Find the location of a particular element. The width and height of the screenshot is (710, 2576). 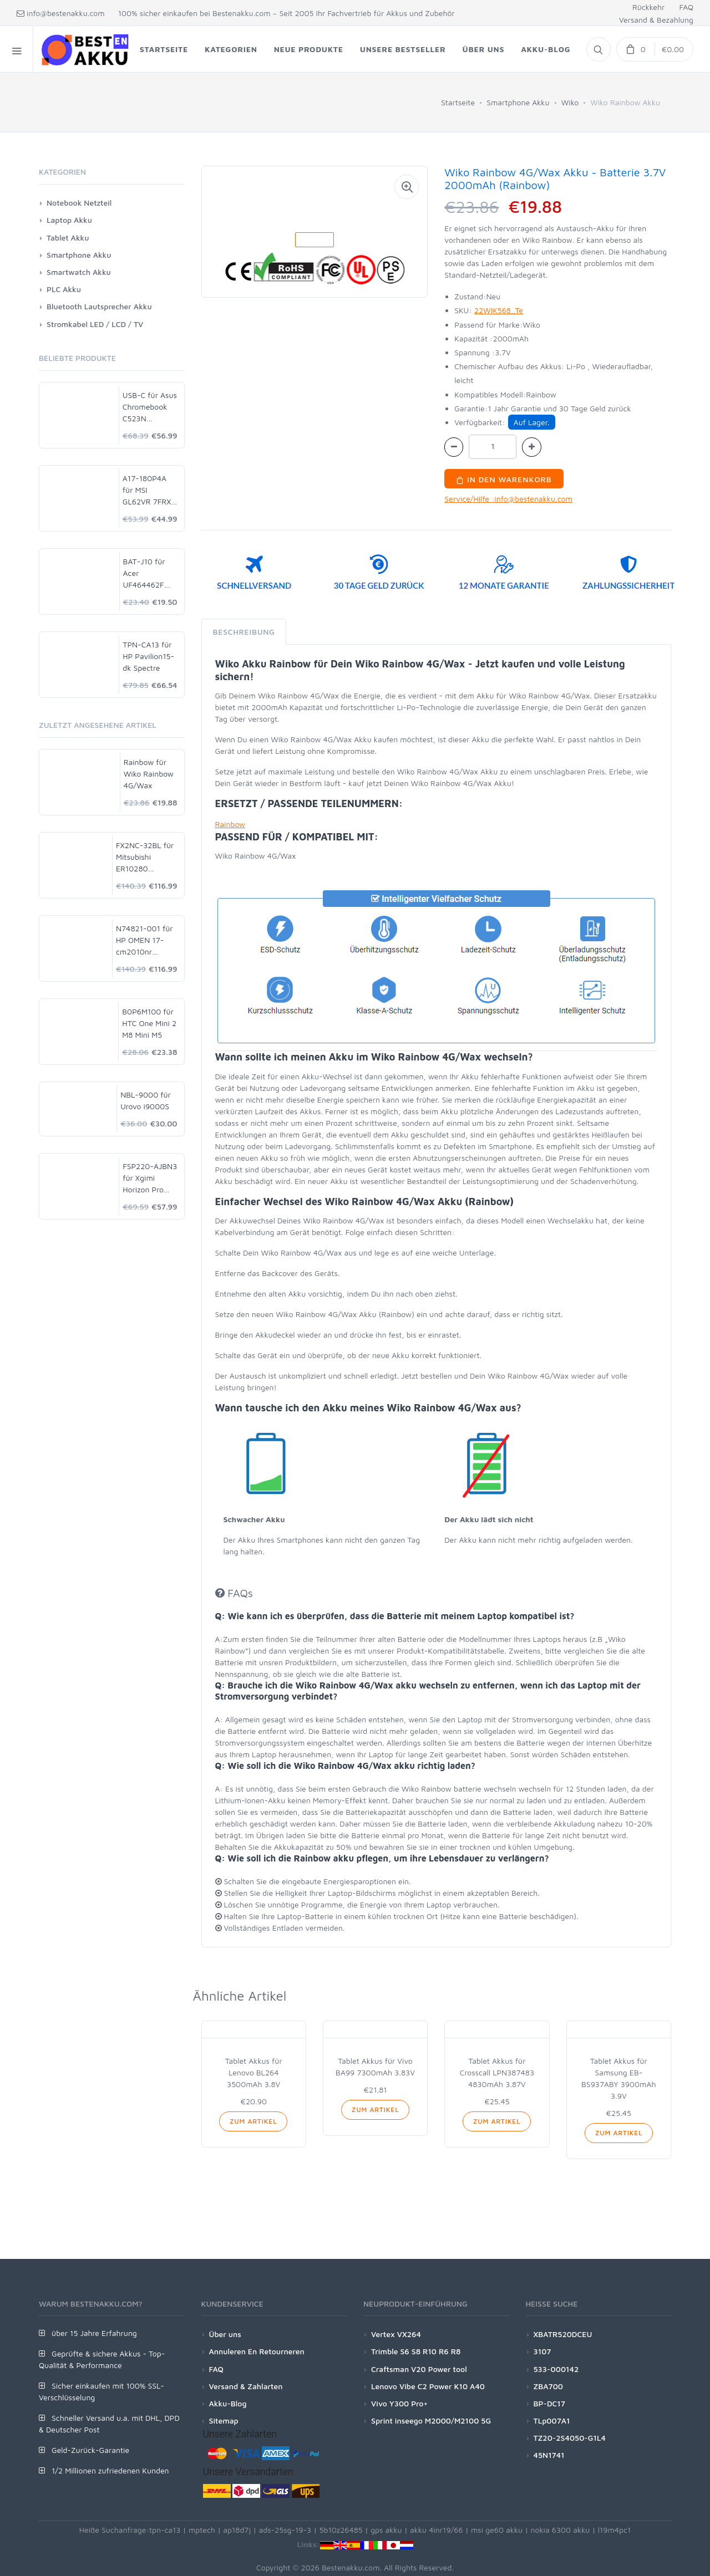

3107 is located at coordinates (542, 2351).